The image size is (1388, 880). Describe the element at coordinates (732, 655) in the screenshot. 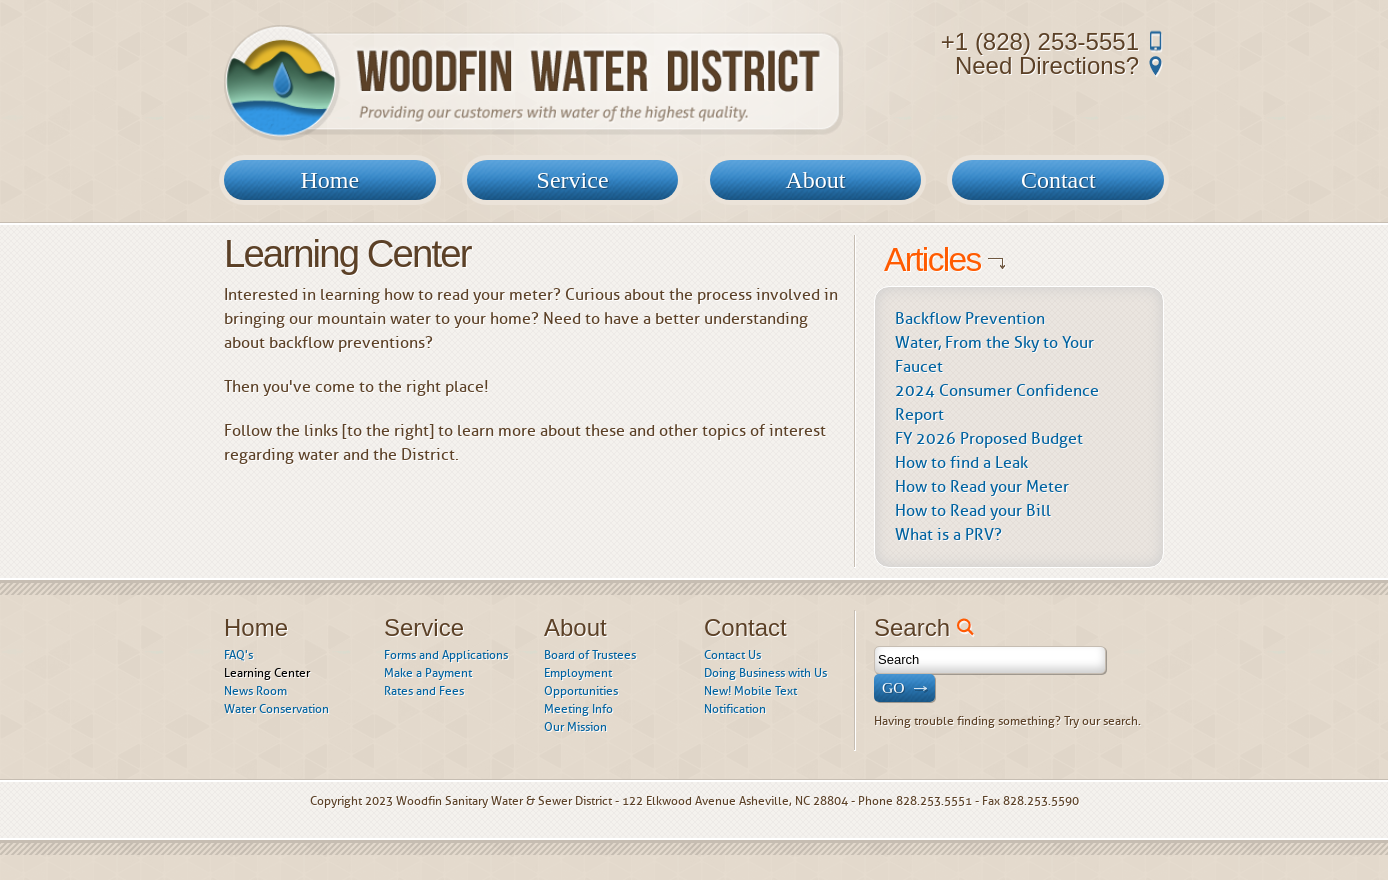

I see `Contact Us` at that location.